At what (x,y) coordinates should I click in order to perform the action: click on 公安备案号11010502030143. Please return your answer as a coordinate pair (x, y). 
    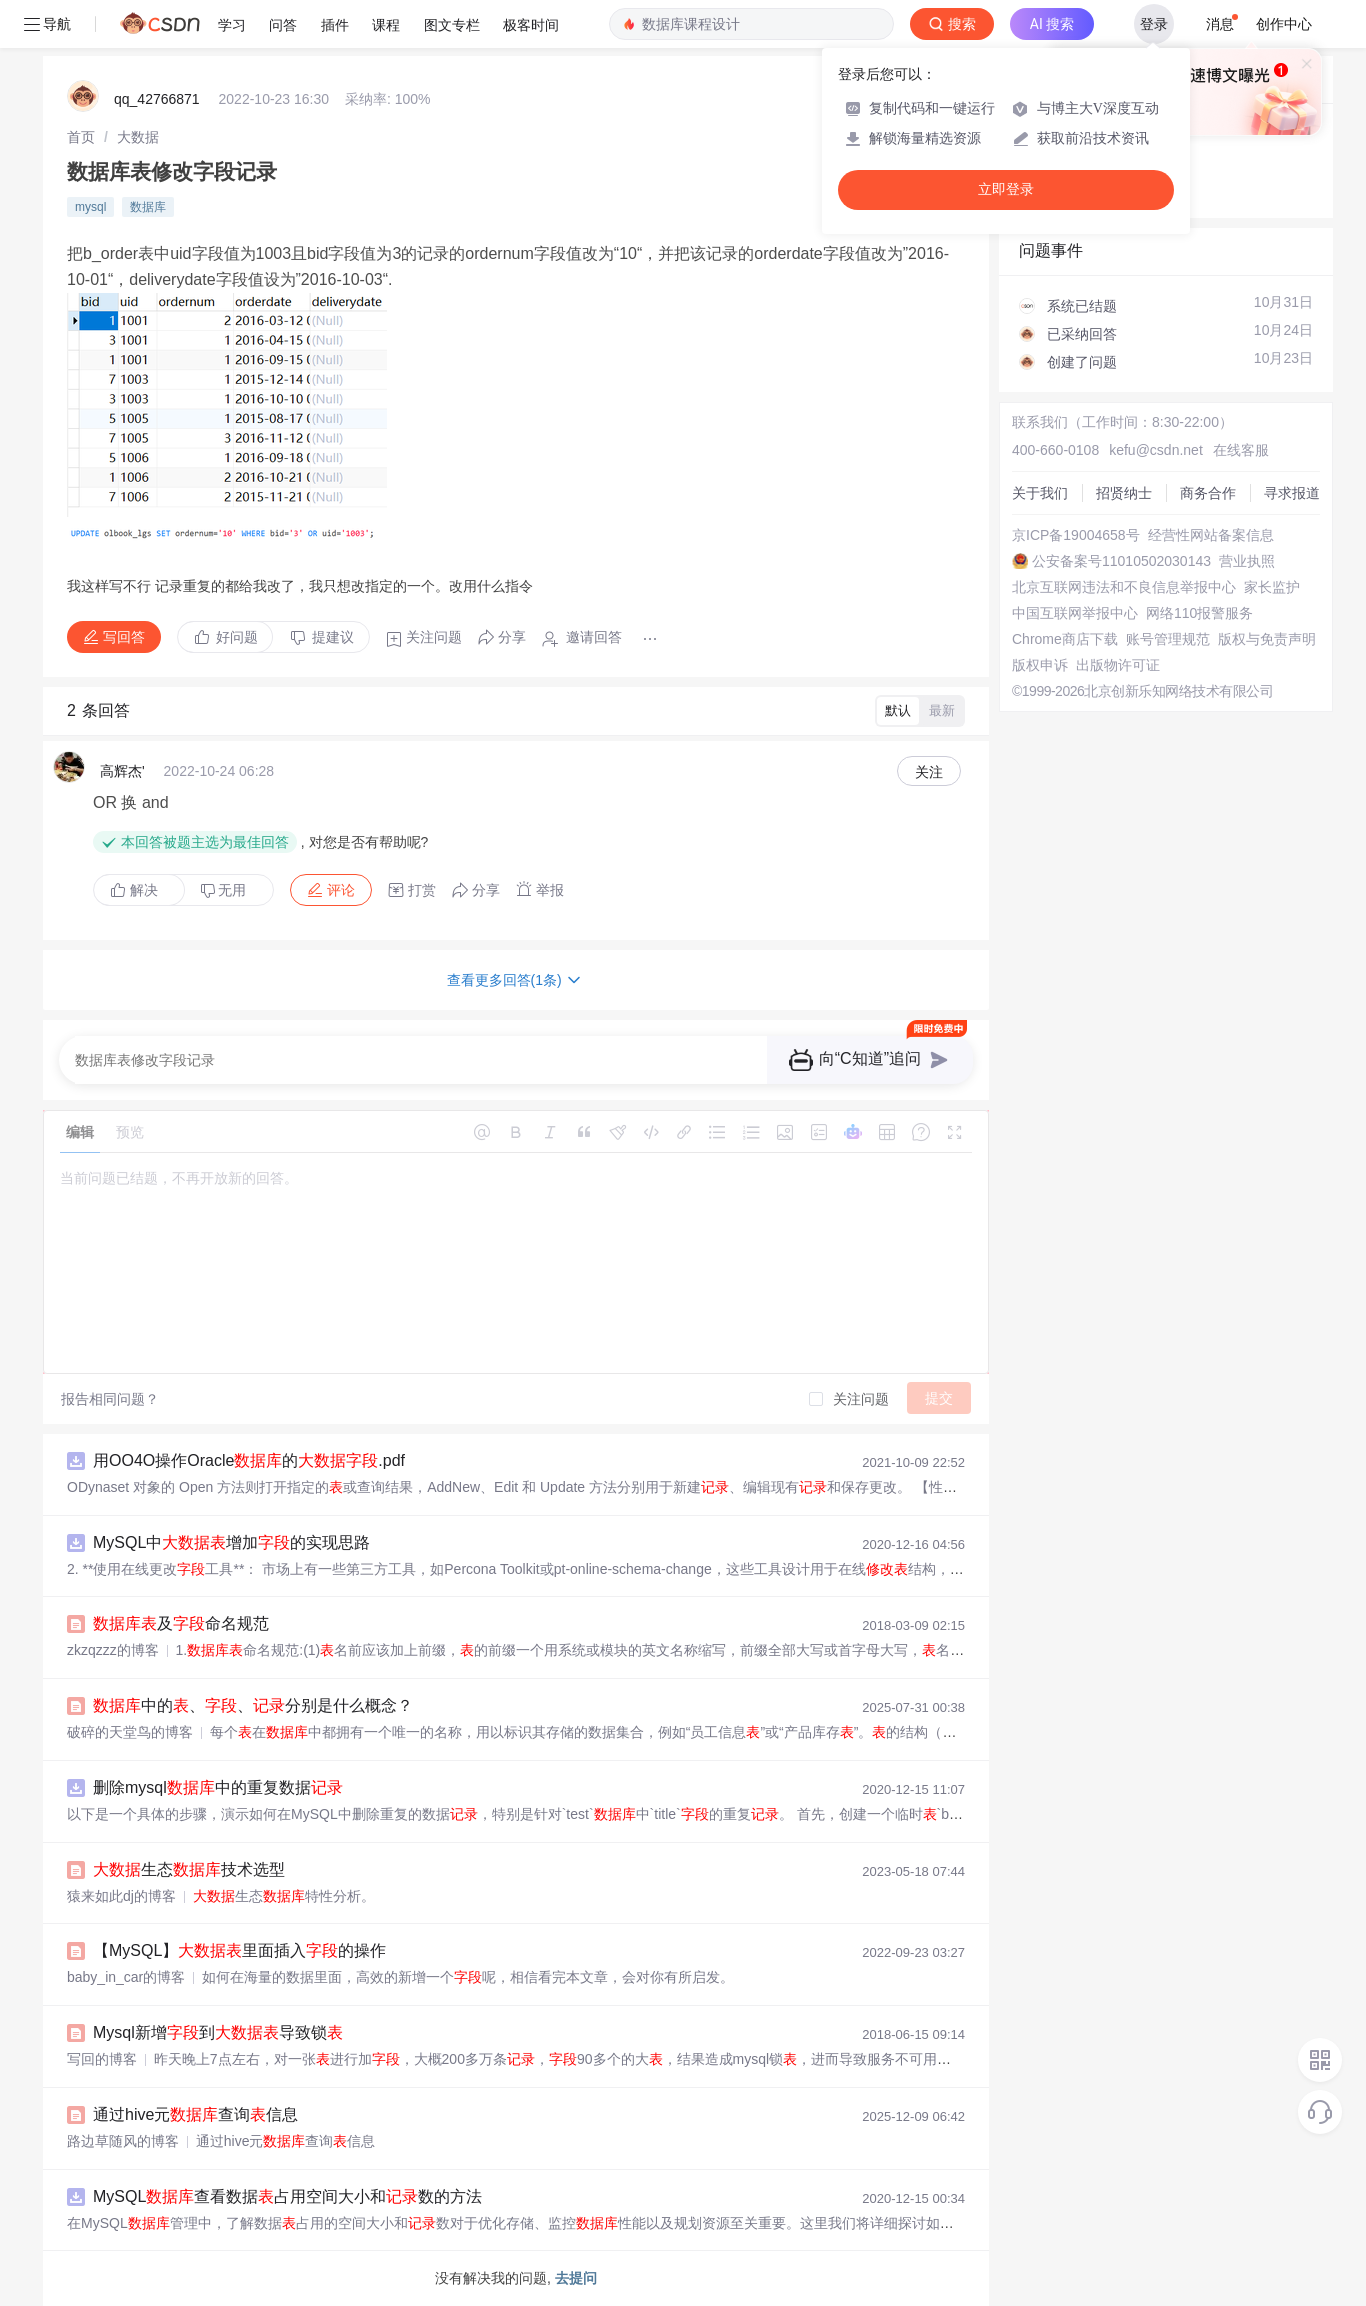
    Looking at the image, I should click on (1121, 561).